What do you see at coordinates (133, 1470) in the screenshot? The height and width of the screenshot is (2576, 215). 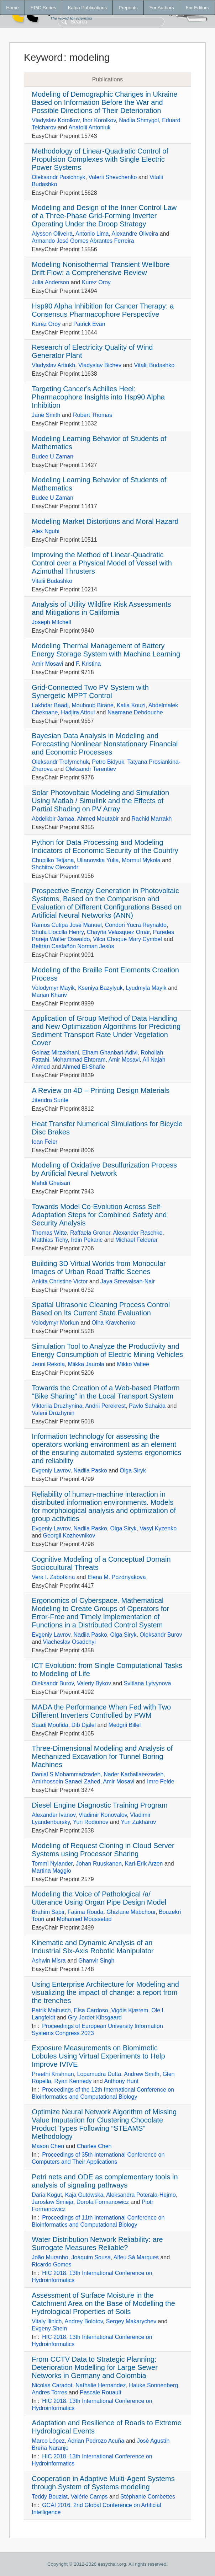 I see `Olga Siryk` at bounding box center [133, 1470].